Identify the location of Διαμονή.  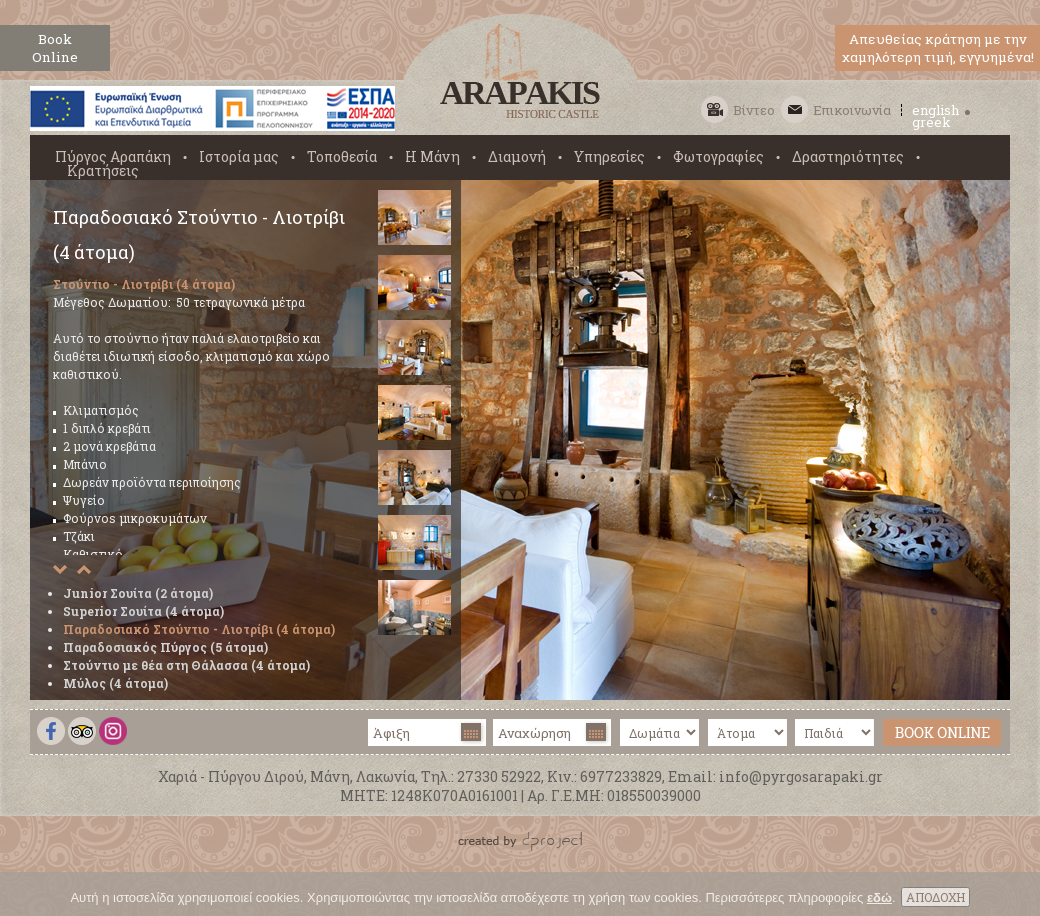
(517, 157).